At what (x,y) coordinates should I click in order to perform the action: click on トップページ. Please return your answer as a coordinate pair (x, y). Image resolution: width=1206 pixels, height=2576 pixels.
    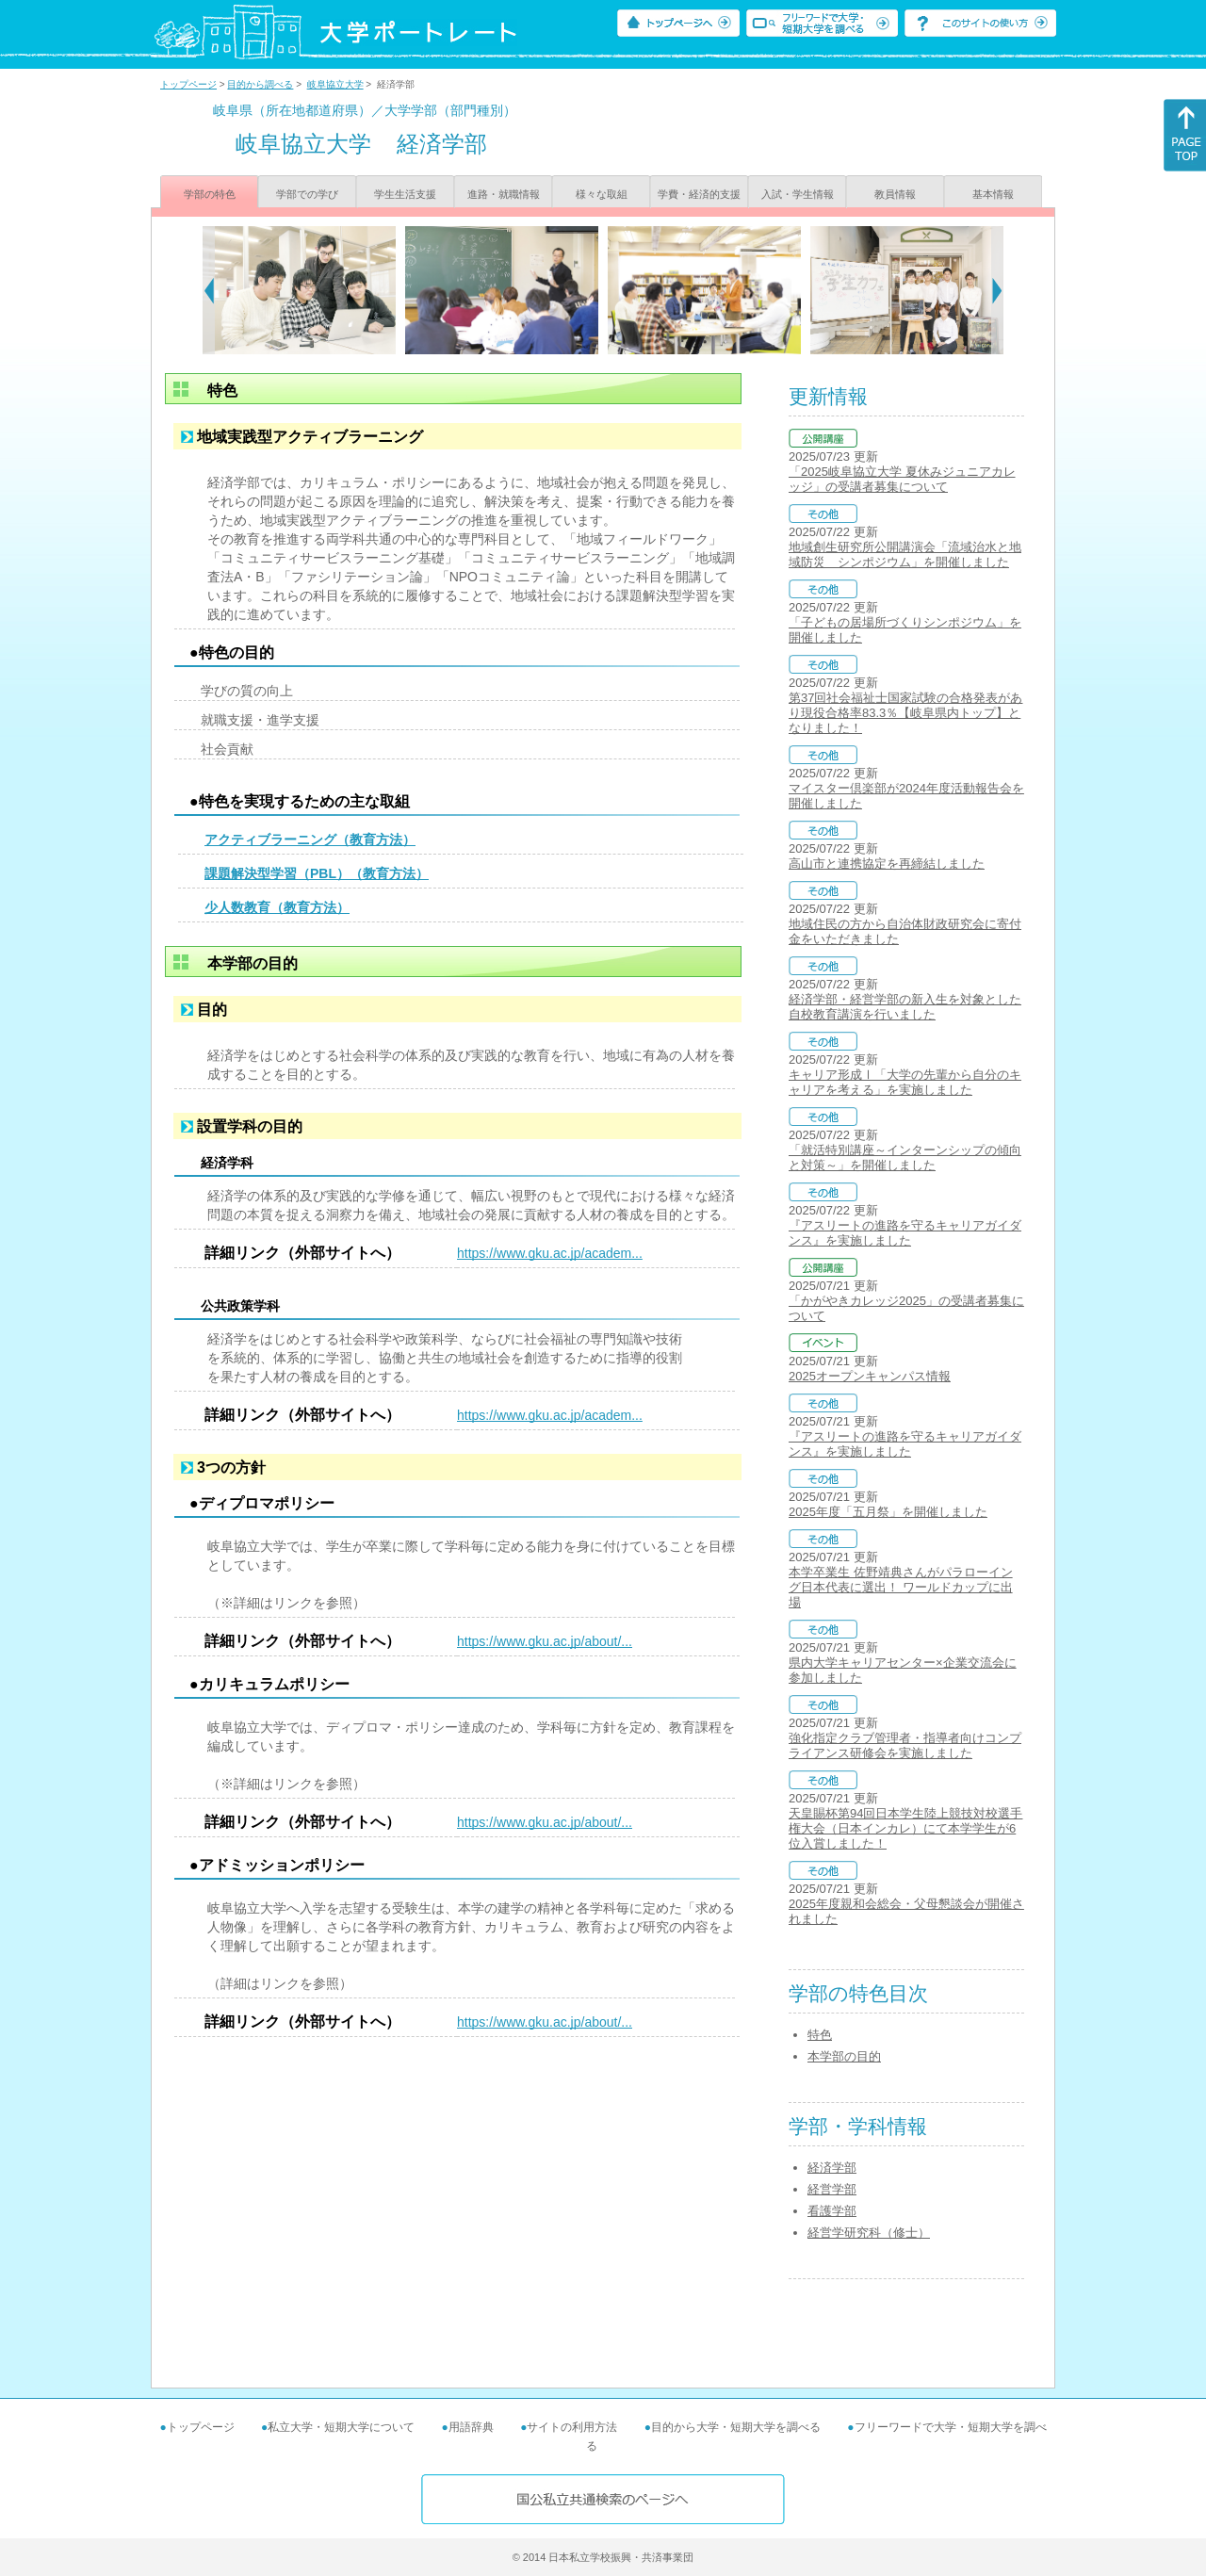
    Looking at the image, I should click on (188, 84).